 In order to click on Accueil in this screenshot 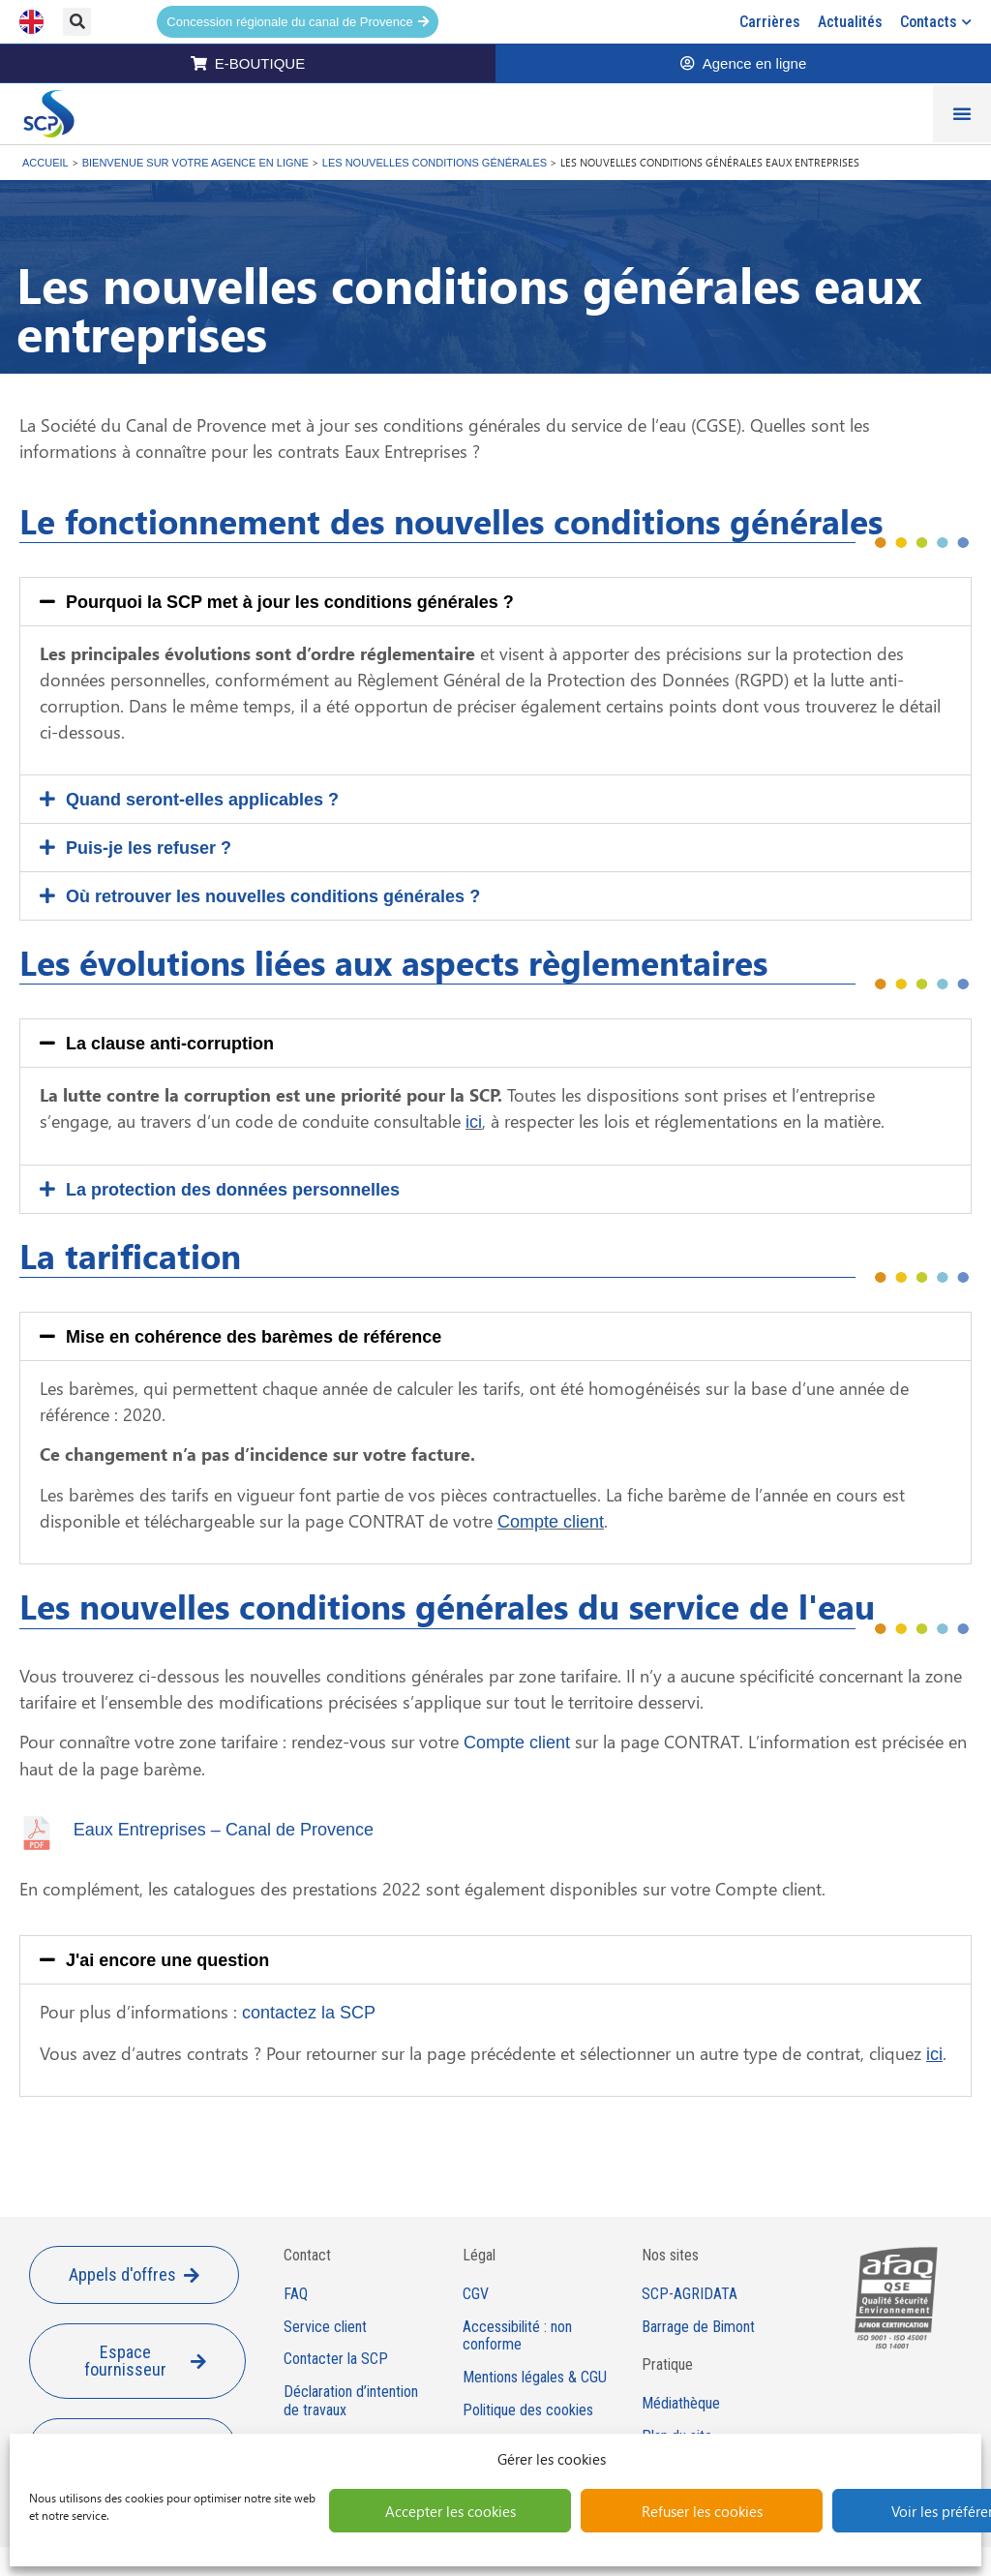, I will do `click(45, 162)`.